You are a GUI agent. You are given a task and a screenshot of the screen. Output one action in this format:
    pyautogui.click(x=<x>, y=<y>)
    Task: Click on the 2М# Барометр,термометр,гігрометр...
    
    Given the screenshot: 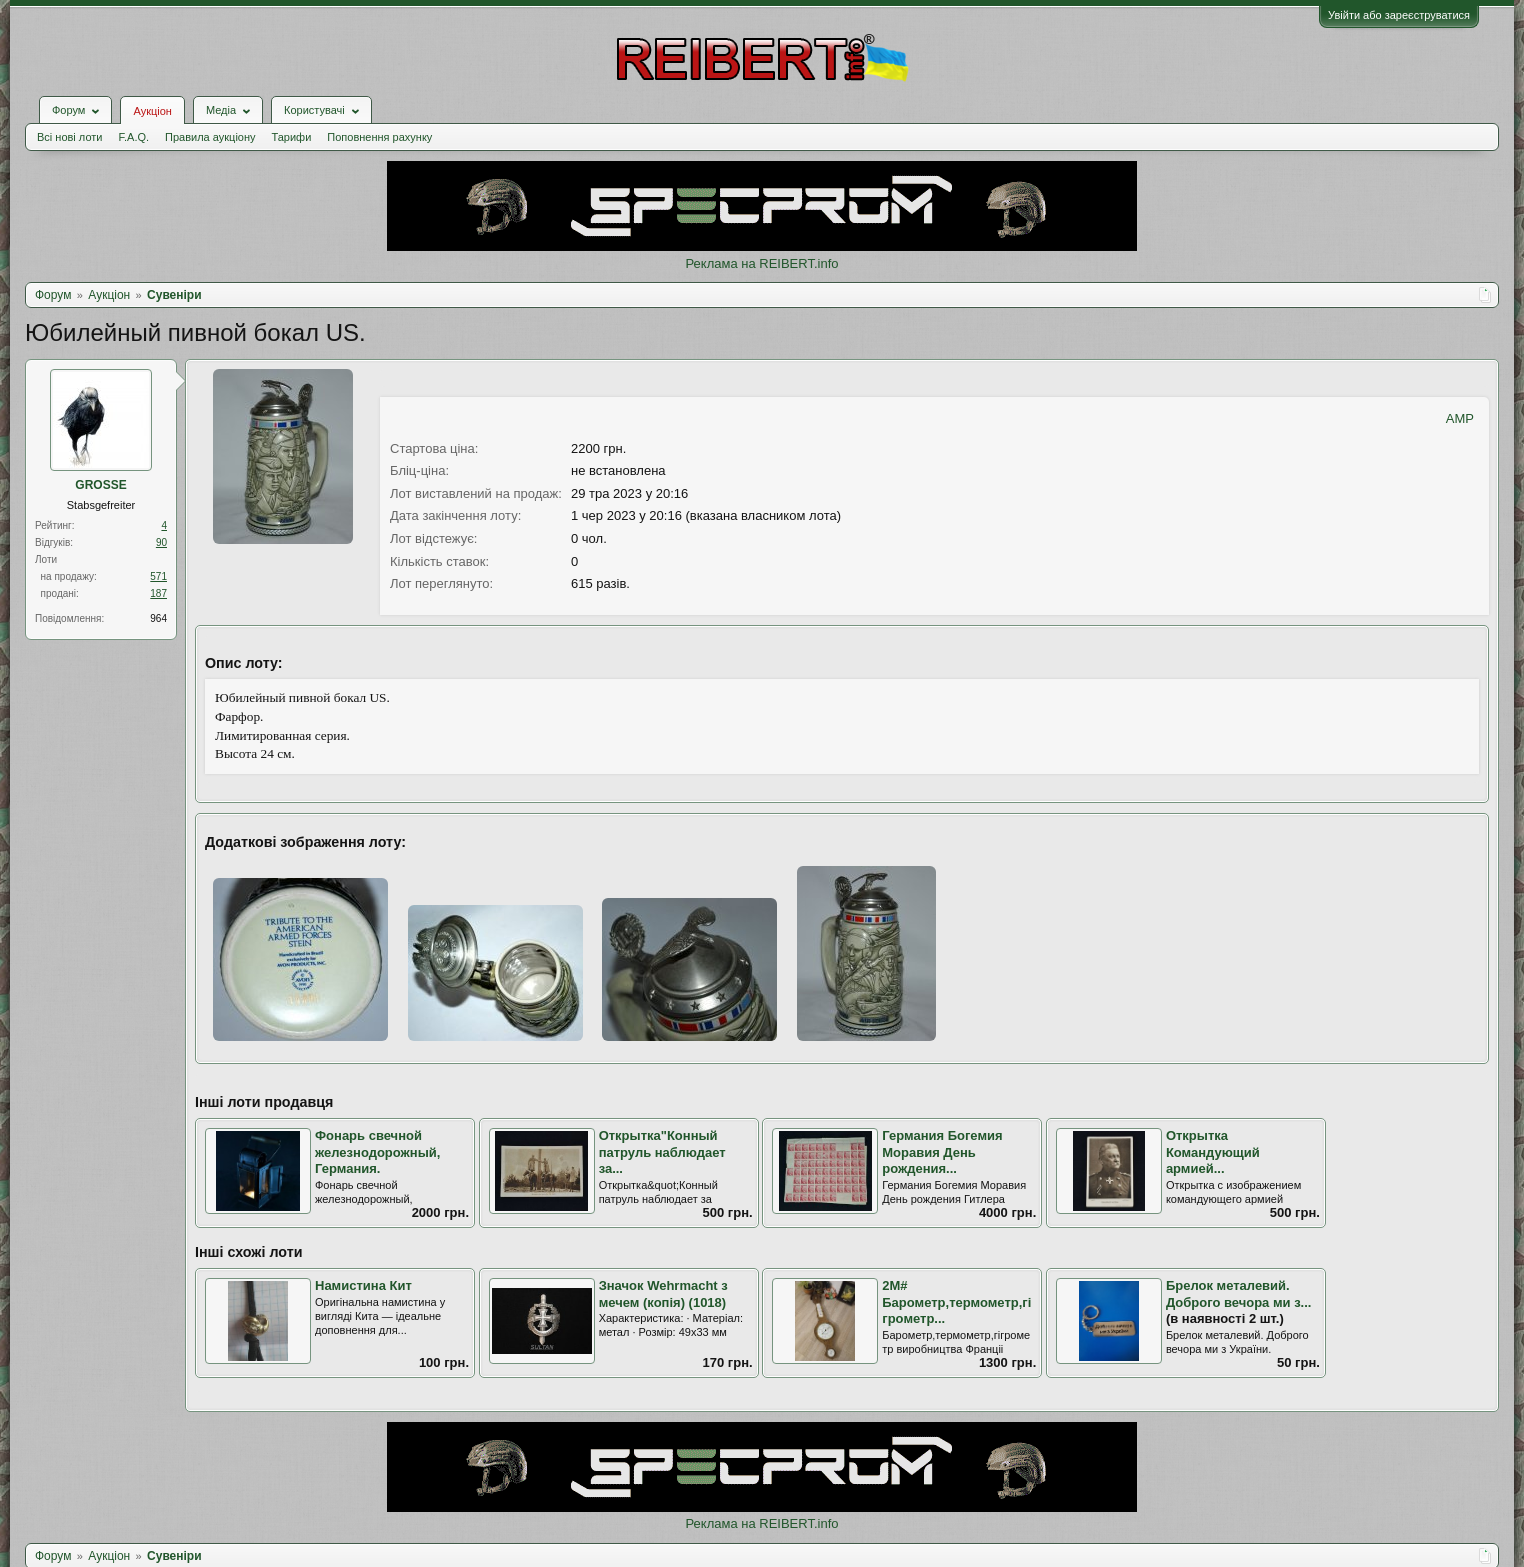 What is the action you would take?
    pyautogui.click(x=956, y=1302)
    